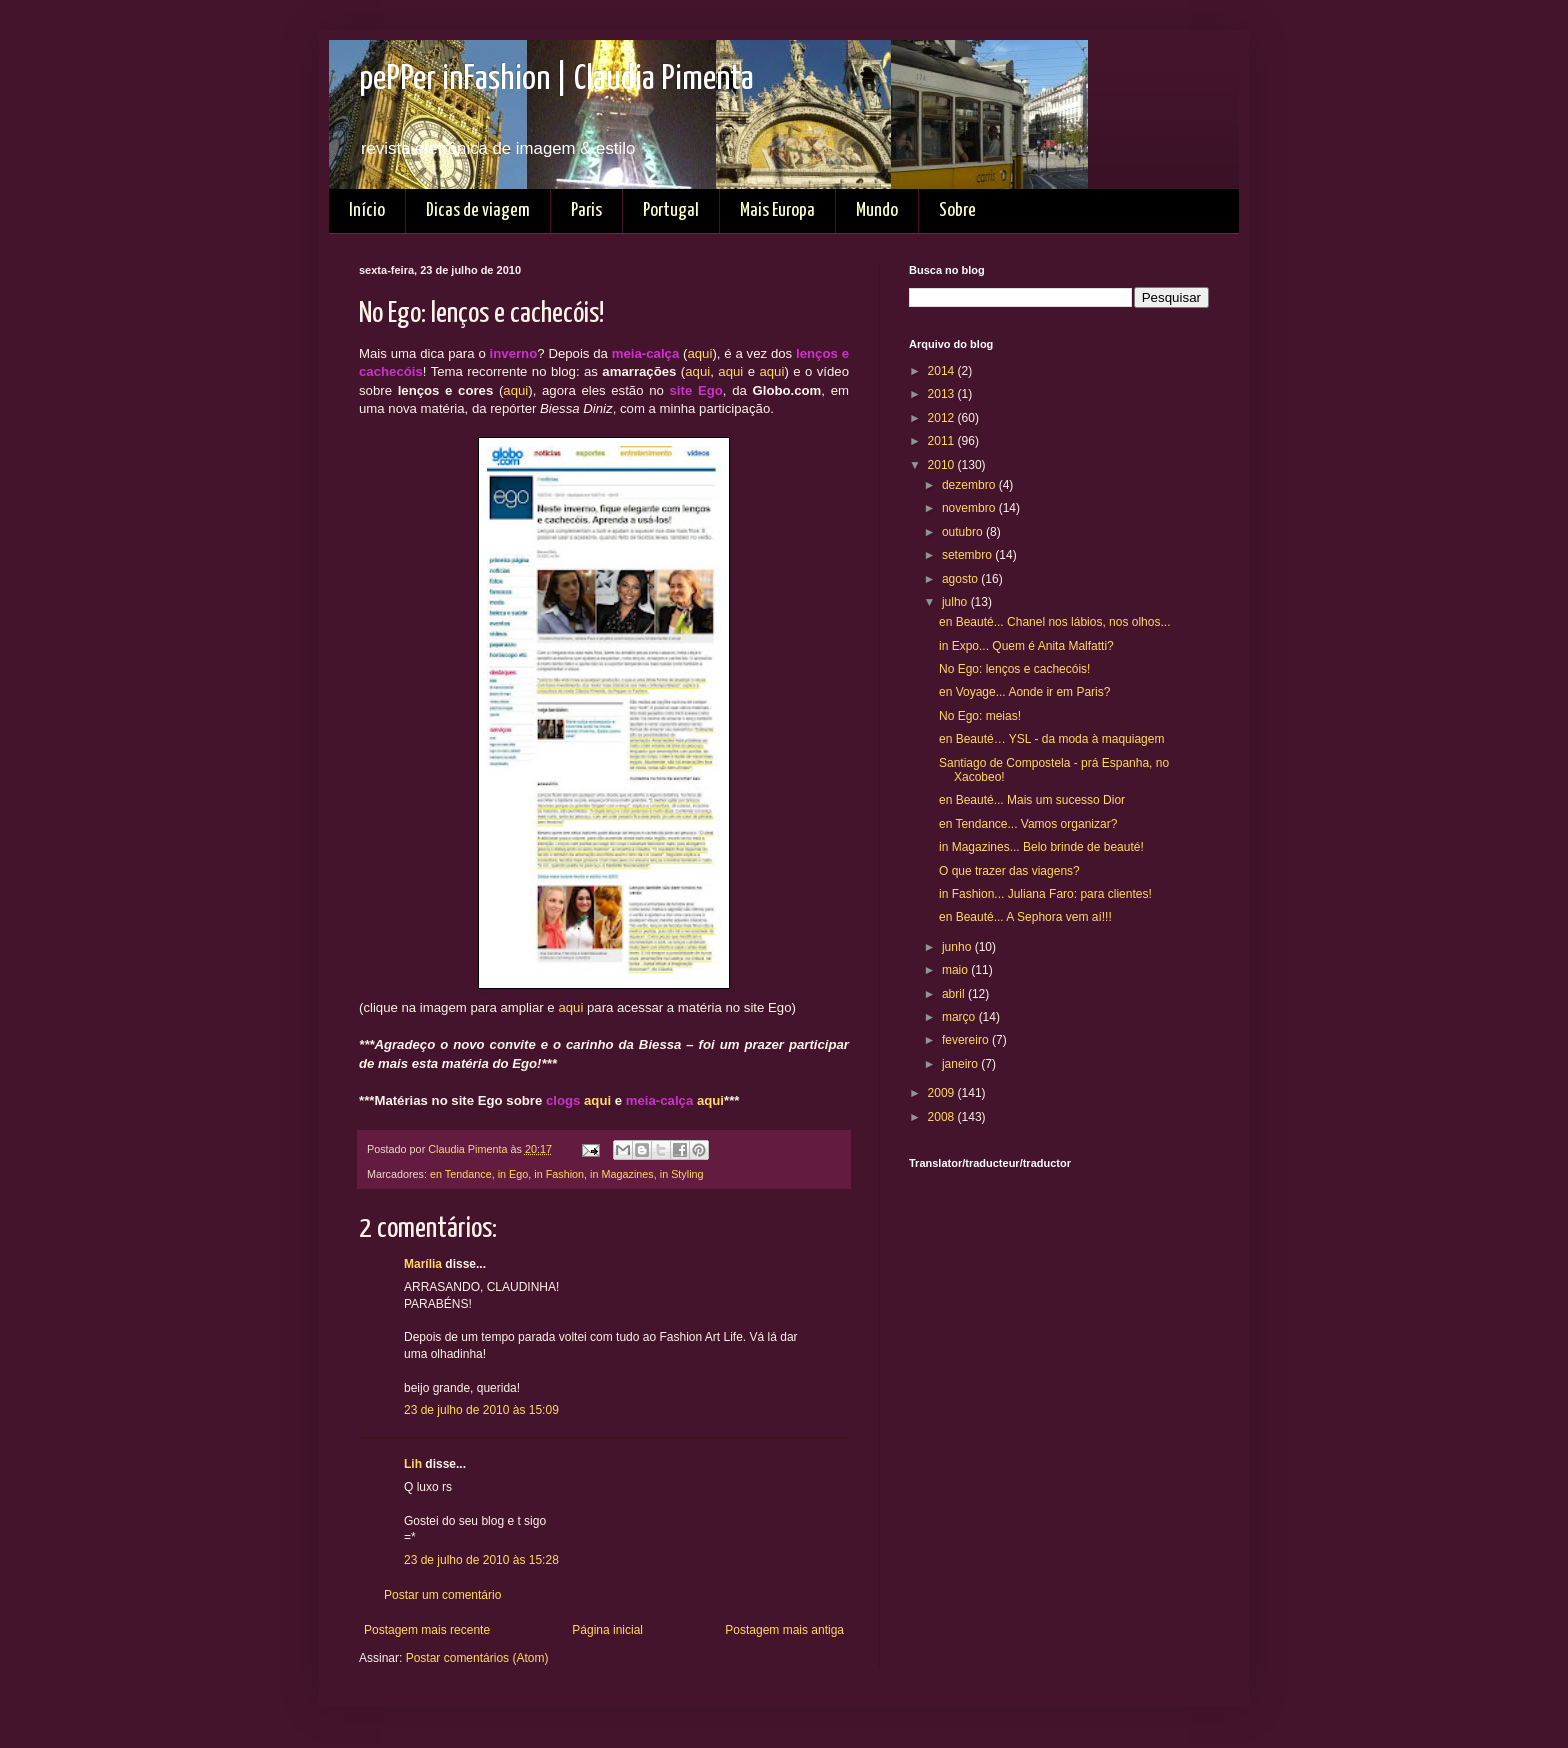  I want to click on maio, so click(956, 970).